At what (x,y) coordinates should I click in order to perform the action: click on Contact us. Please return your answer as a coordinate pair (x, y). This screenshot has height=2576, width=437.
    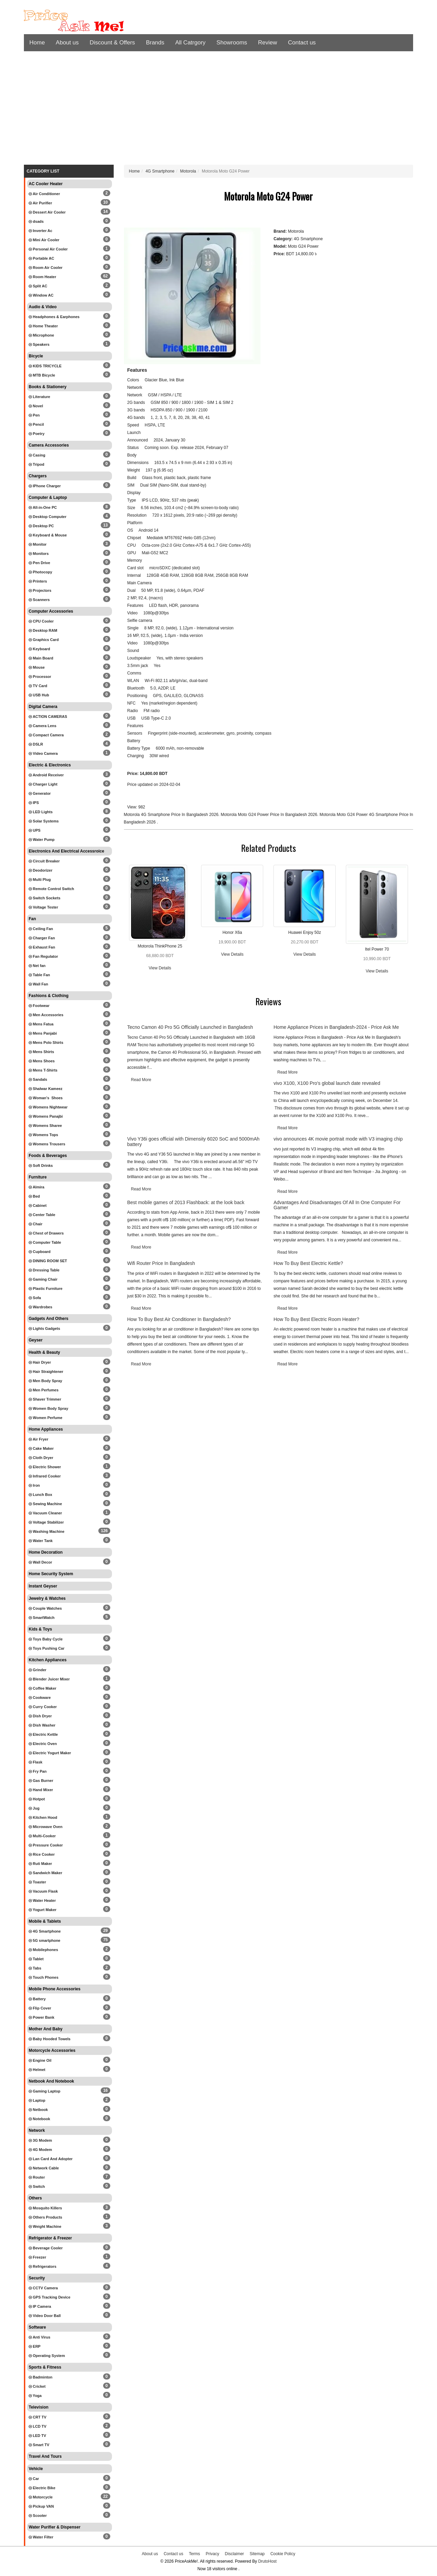
    Looking at the image, I should click on (302, 42).